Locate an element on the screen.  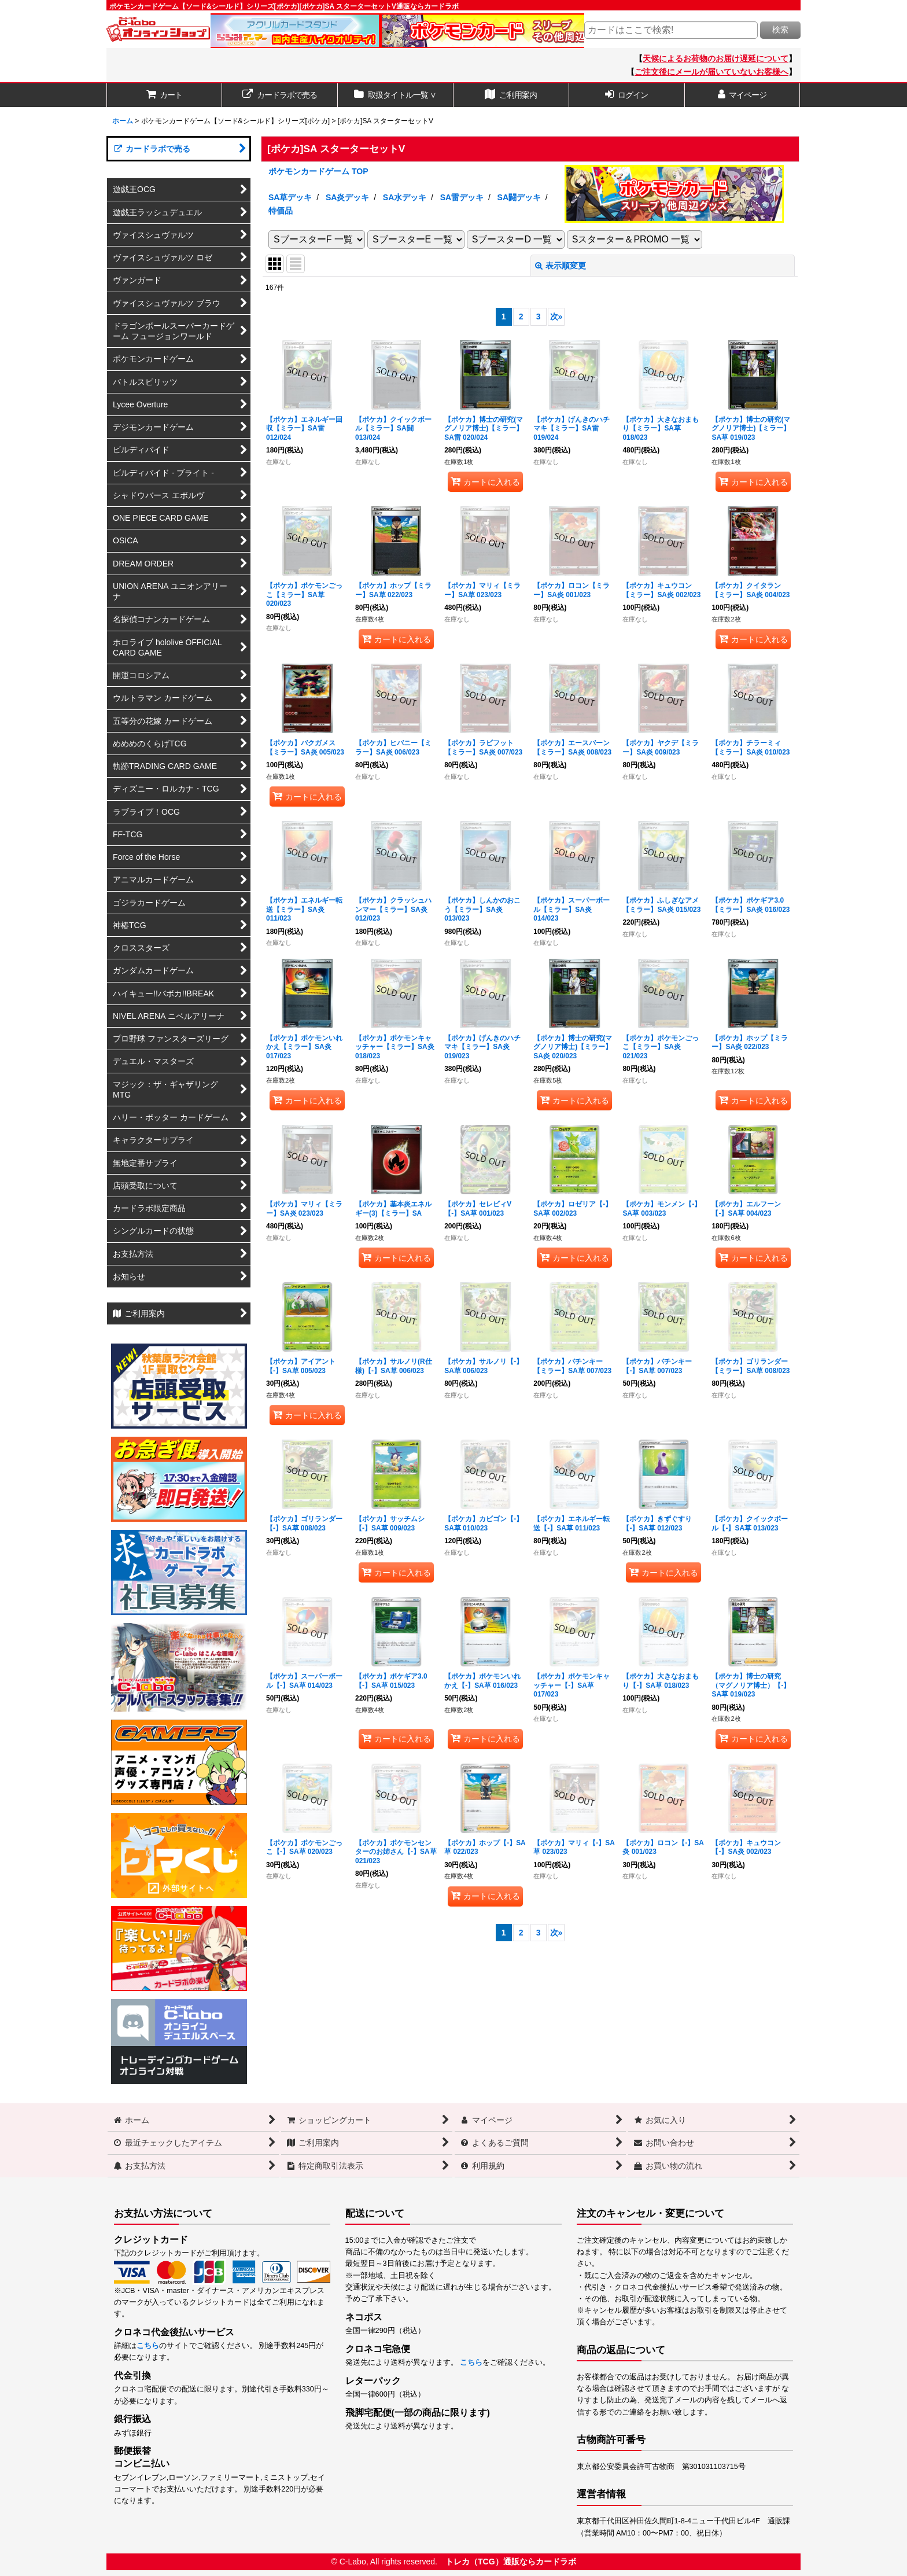
特価品 is located at coordinates (280, 210).